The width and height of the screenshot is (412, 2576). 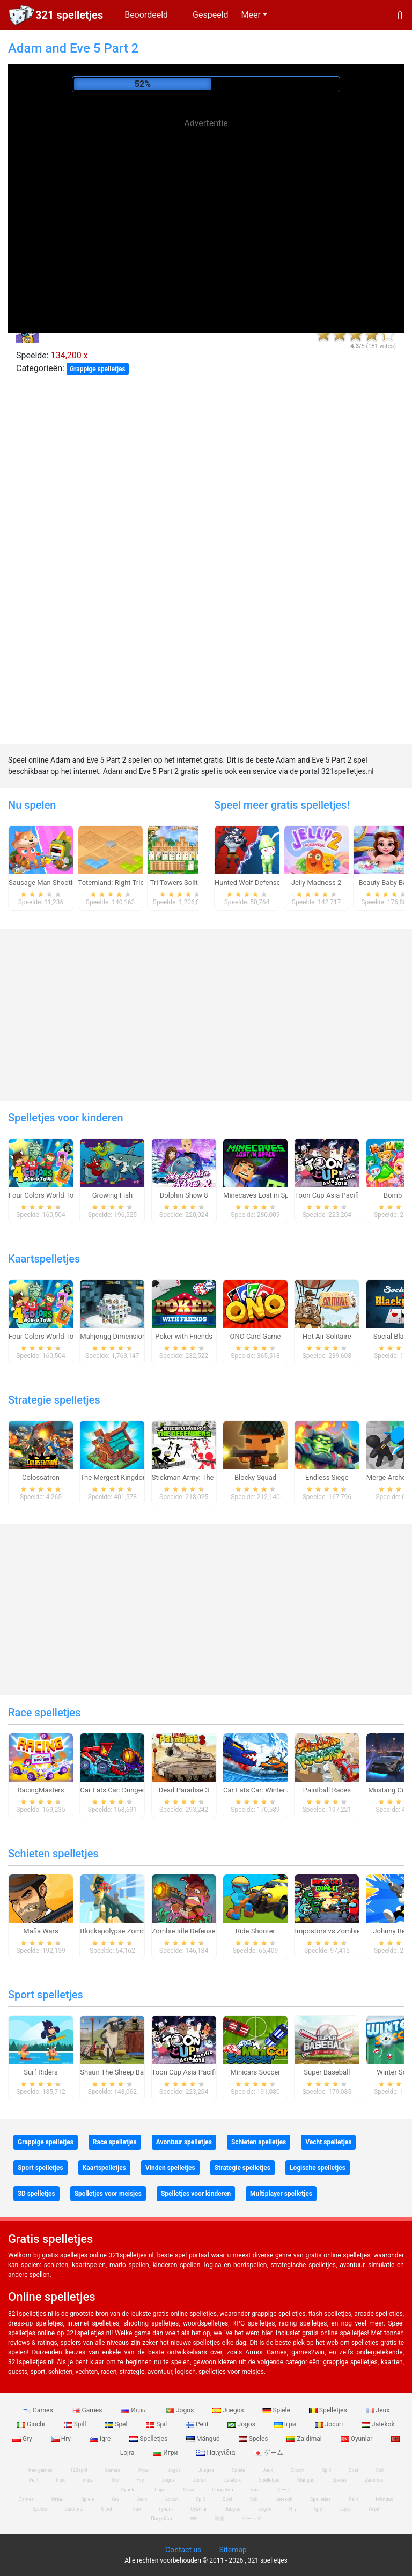 I want to click on Dolphin Show 8, so click(x=184, y=1195).